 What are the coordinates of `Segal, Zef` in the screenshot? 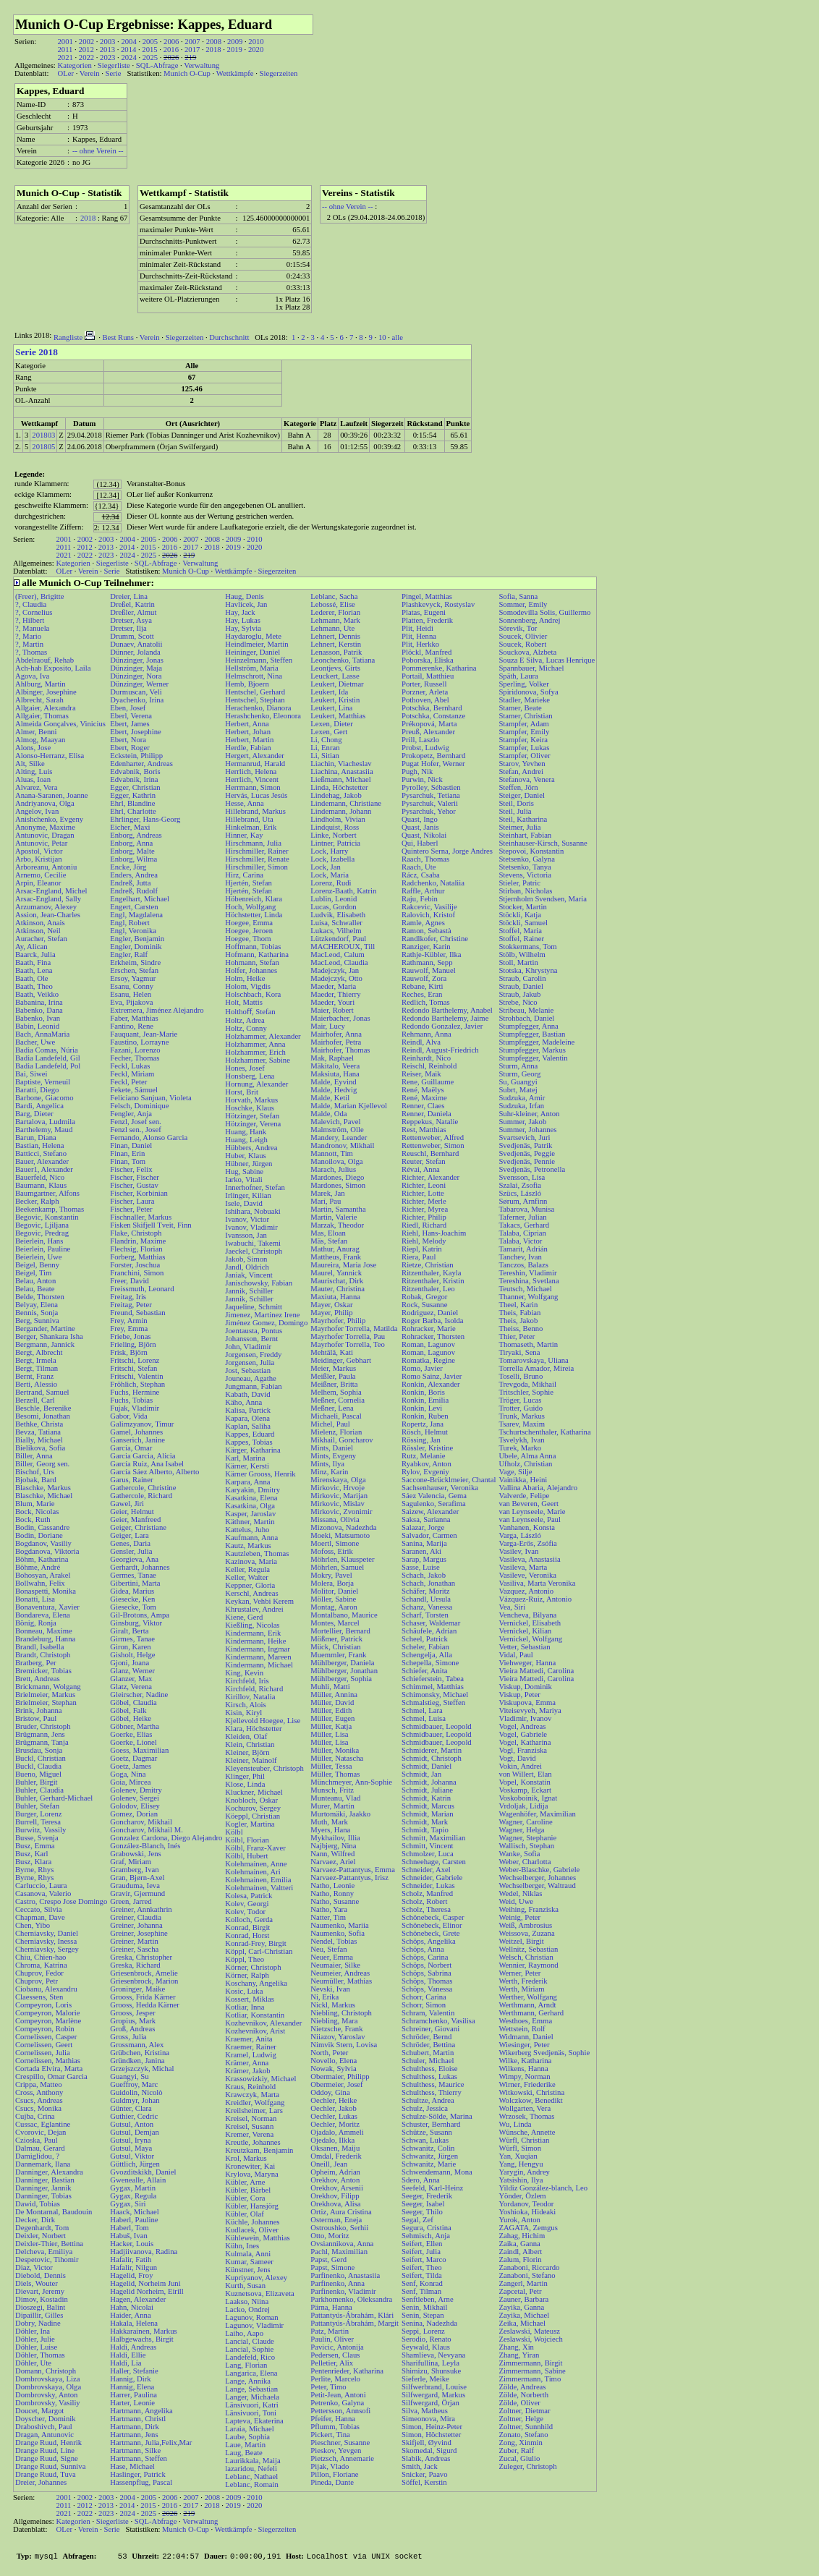 It's located at (417, 2220).